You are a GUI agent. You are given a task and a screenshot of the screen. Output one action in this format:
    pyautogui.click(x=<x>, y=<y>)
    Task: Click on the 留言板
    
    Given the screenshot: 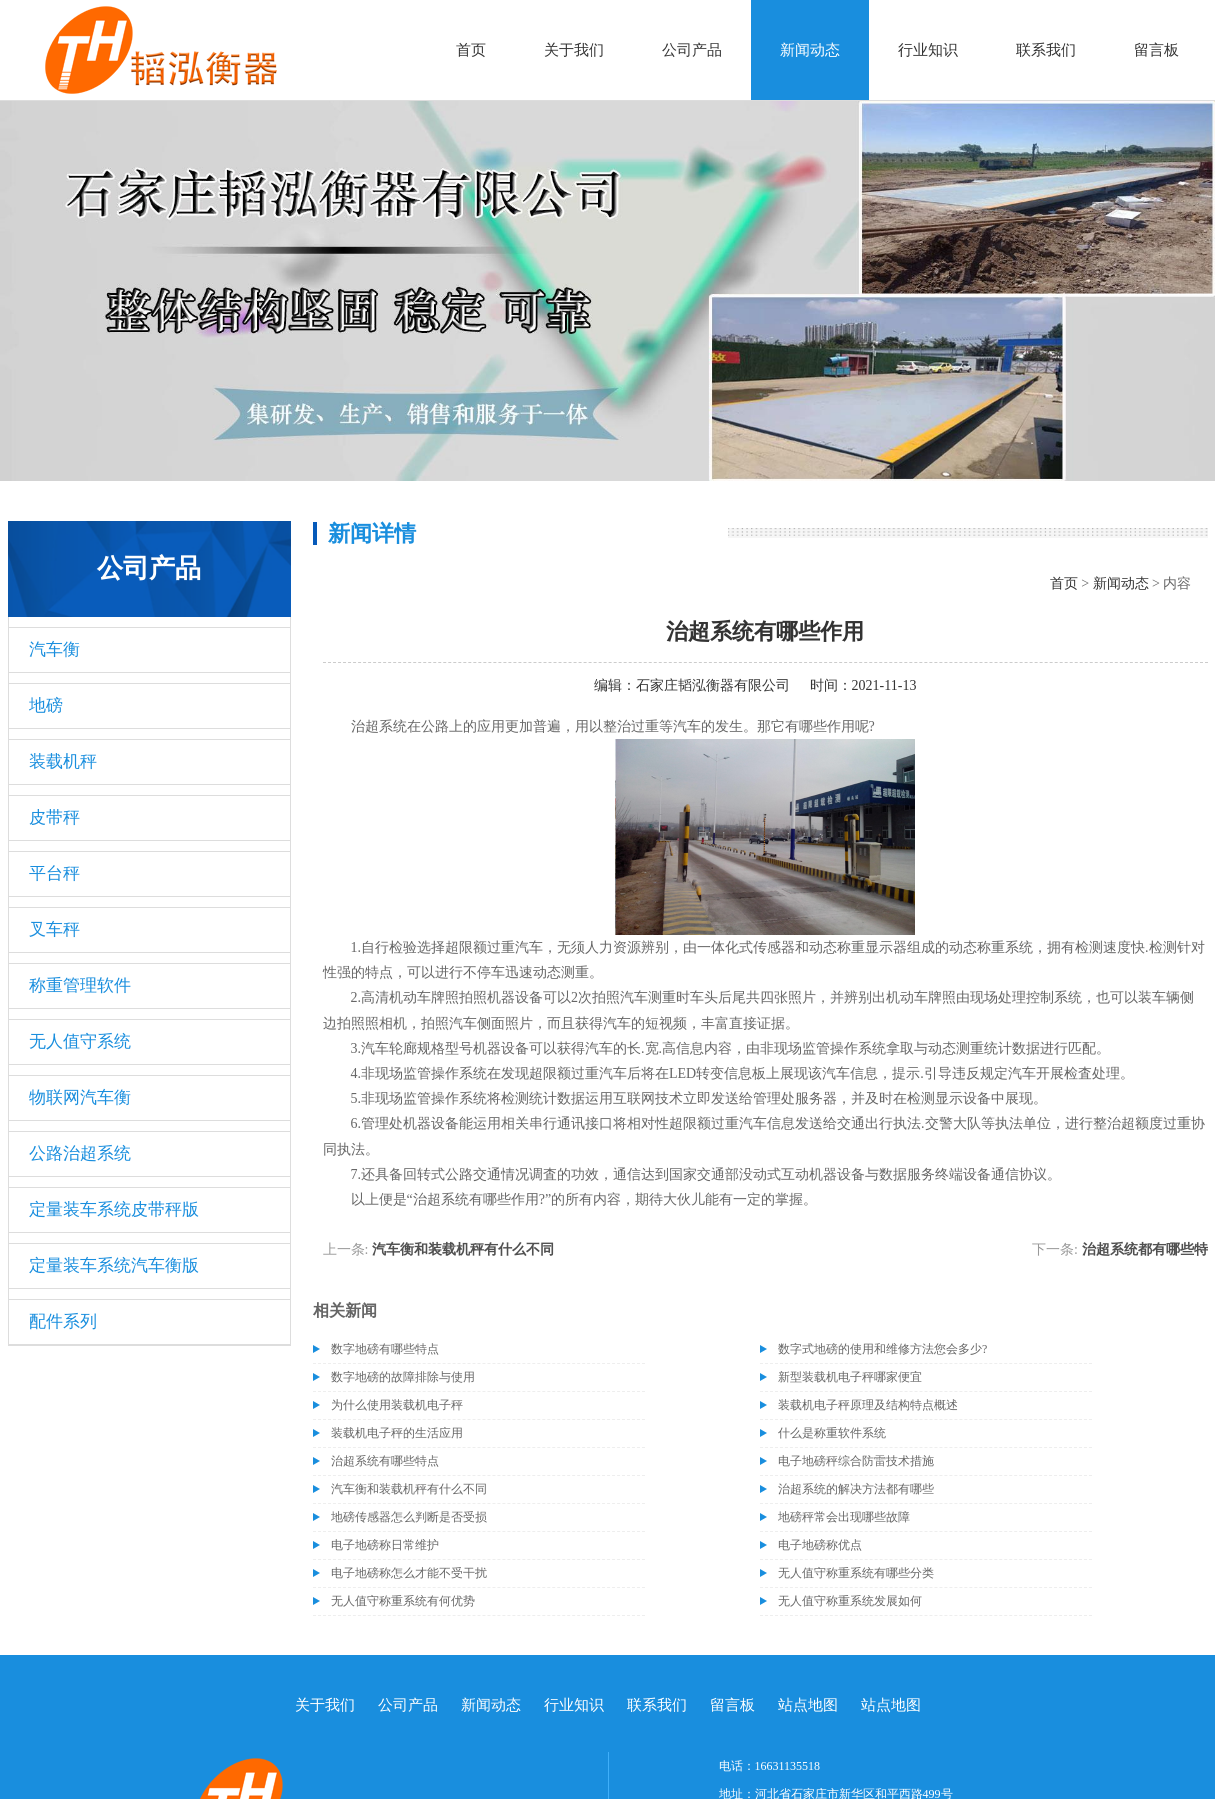 What is the action you would take?
    pyautogui.click(x=1156, y=50)
    